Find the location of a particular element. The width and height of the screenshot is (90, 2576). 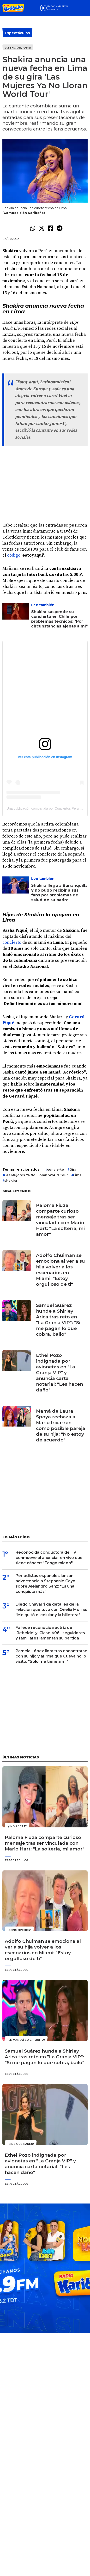

código is located at coordinates (14, 555).